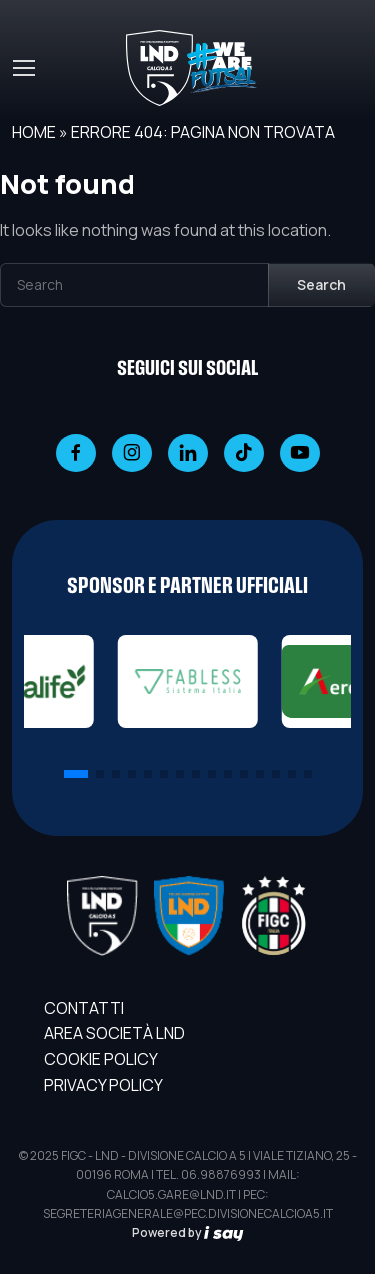  I want to click on Cookie Policy, so click(101, 1059).